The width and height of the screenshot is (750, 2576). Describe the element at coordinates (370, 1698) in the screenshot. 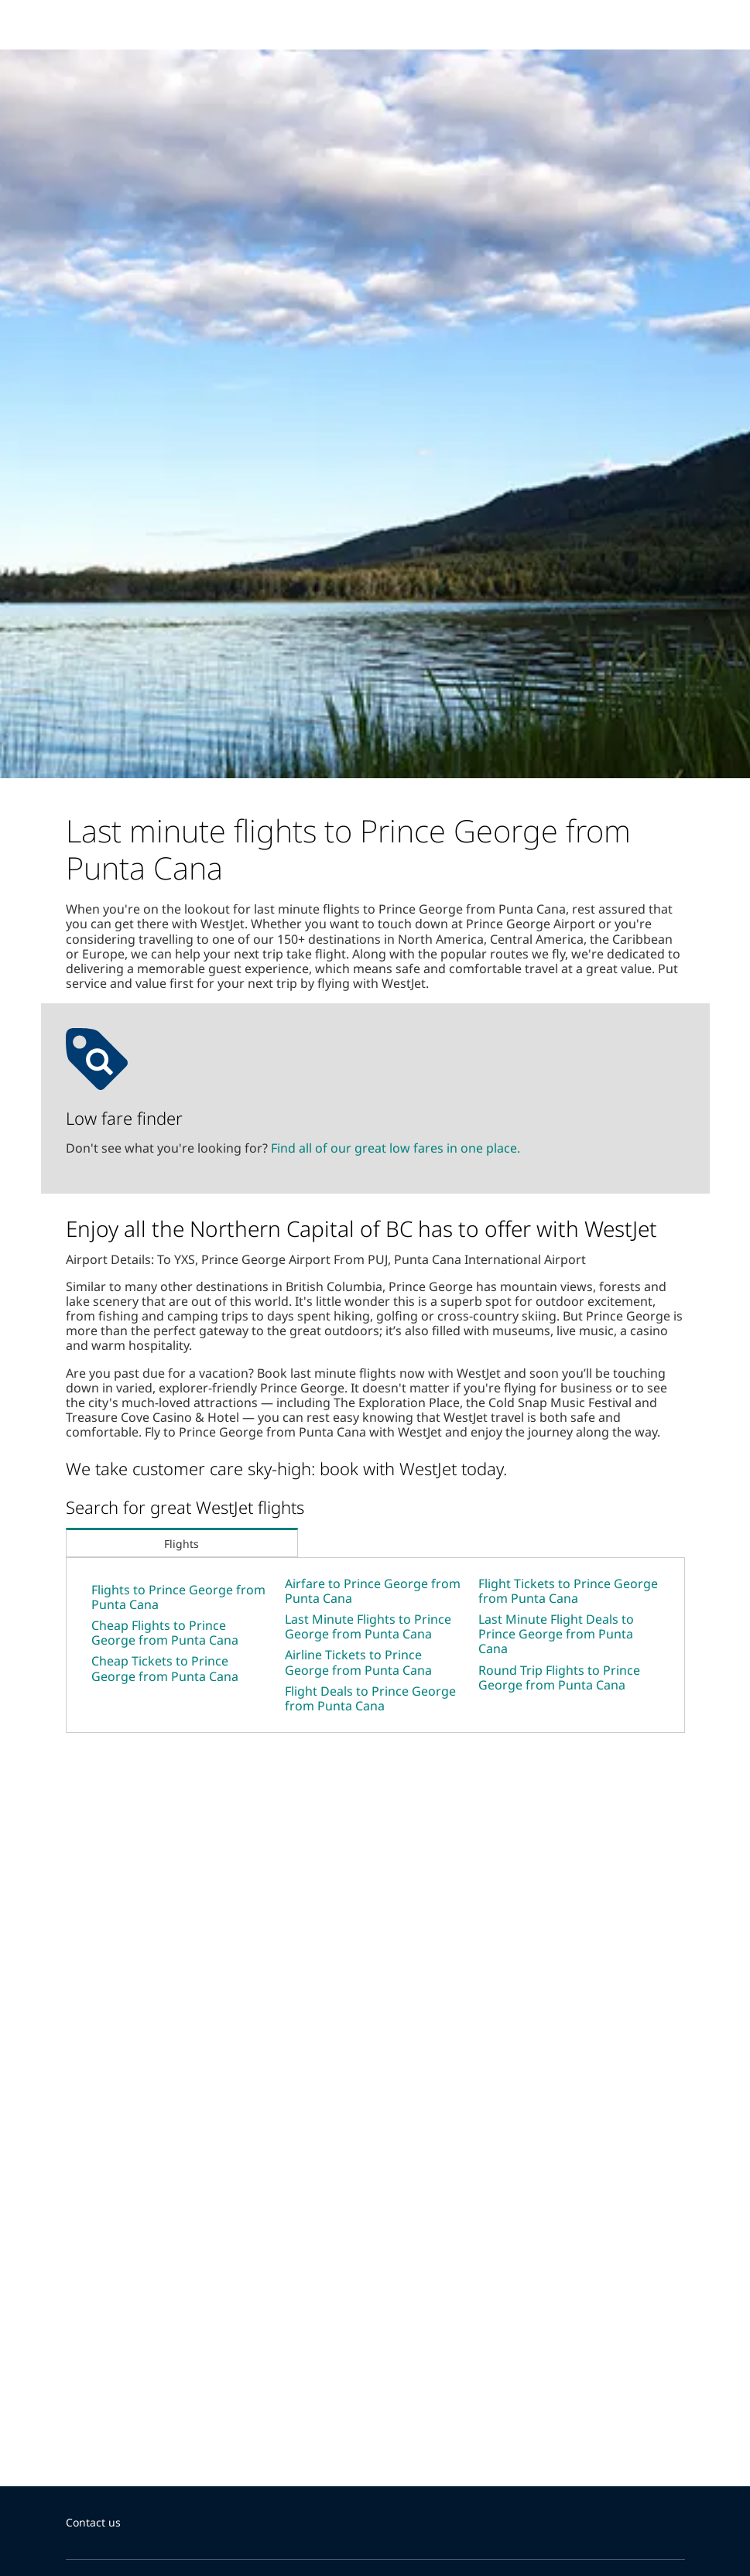

I see `Flight Deals to Prince George from Punta Cana` at that location.